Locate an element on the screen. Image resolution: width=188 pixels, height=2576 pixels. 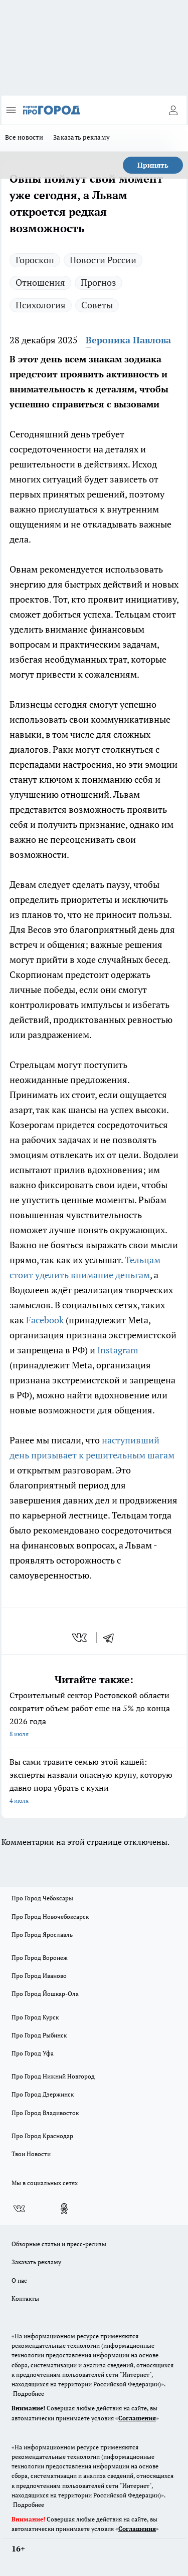
Гороскоп is located at coordinates (35, 260).